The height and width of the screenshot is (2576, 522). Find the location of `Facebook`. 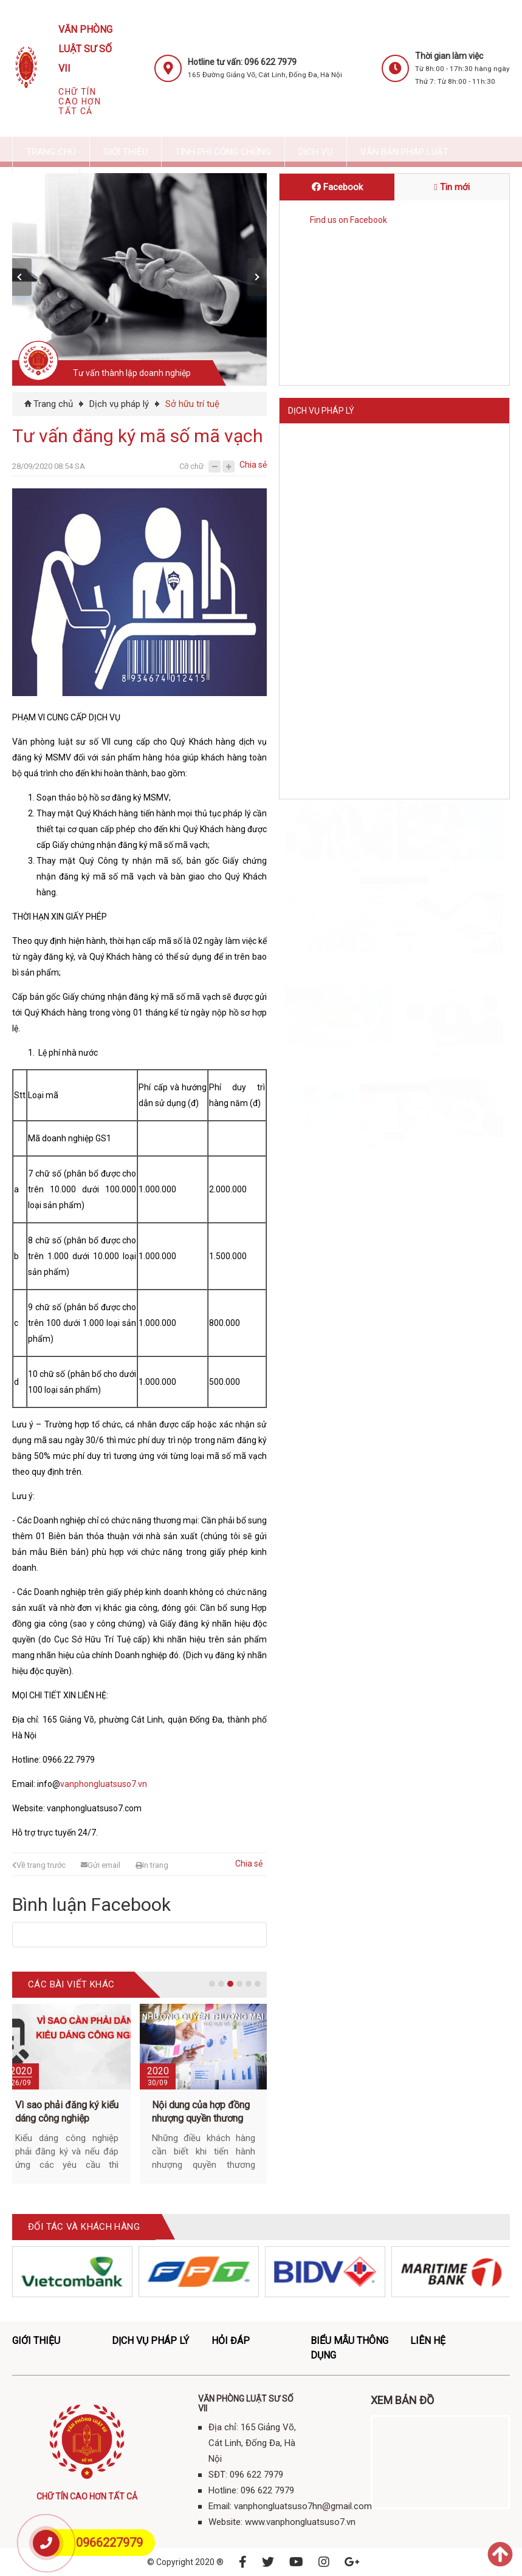

Facebook is located at coordinates (337, 187).